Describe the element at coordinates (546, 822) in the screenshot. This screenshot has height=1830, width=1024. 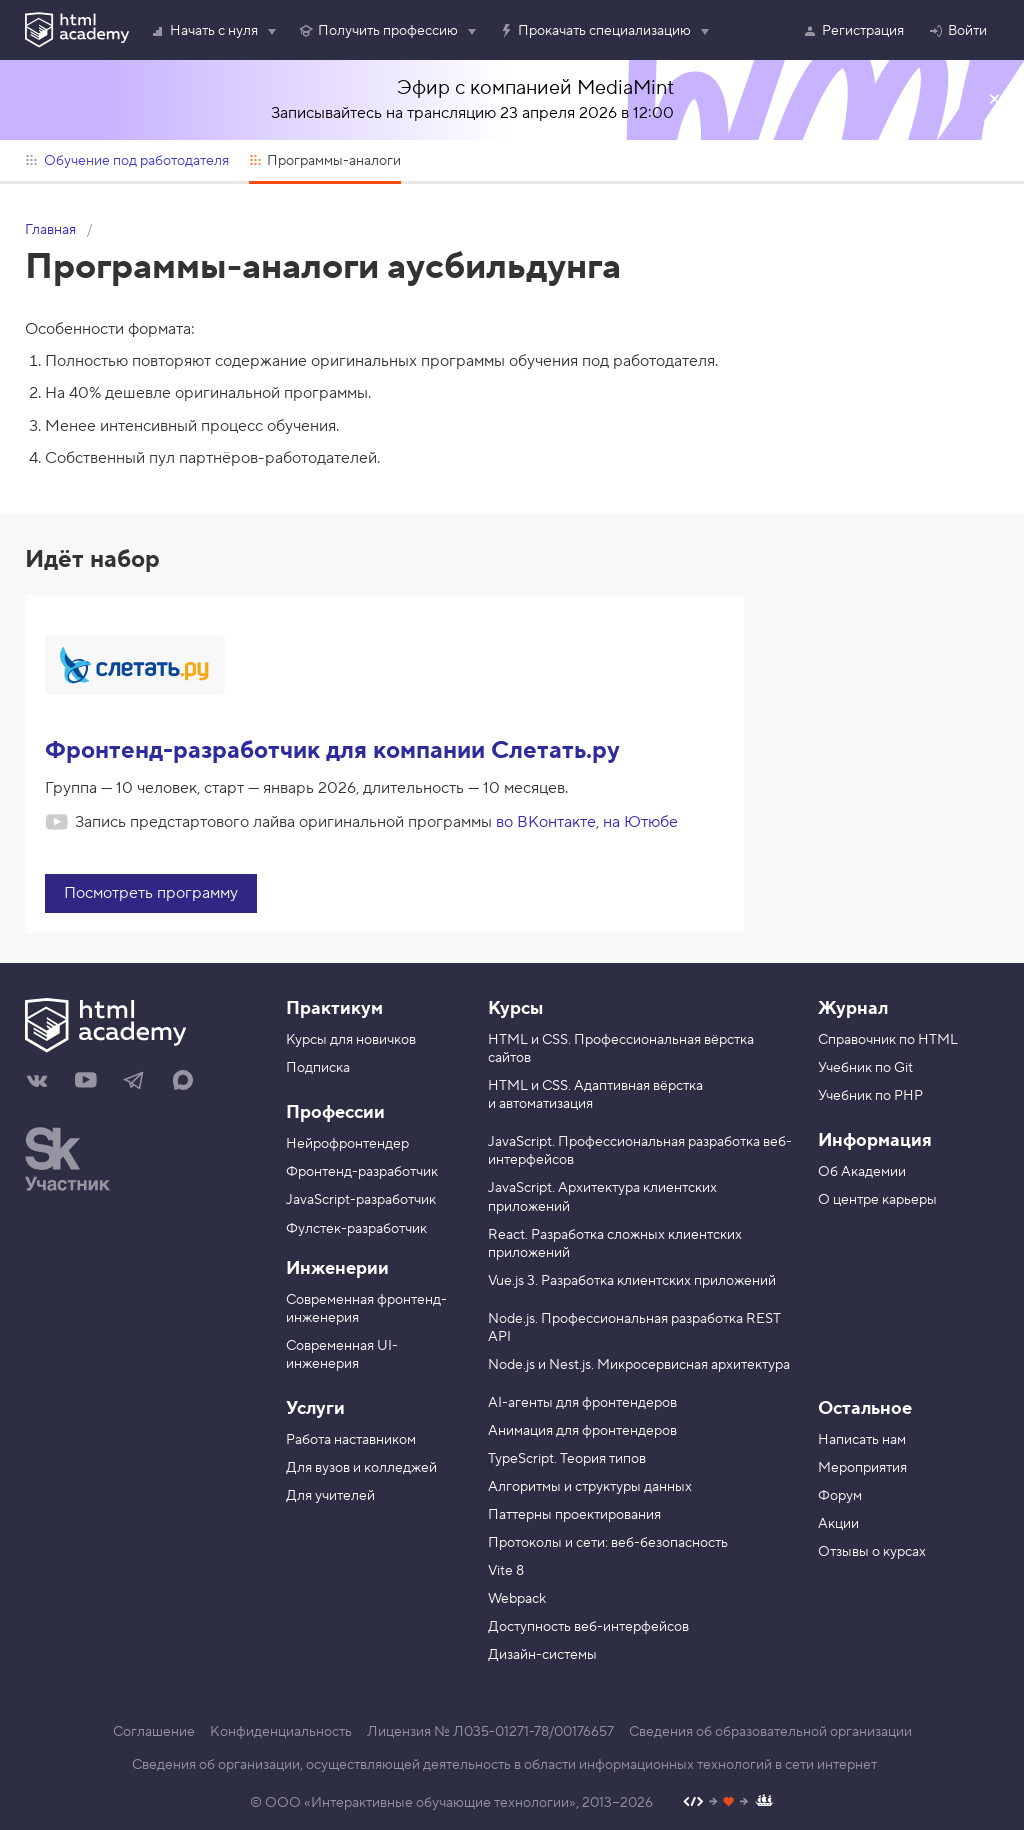
I see `во ВКонтакте` at that location.